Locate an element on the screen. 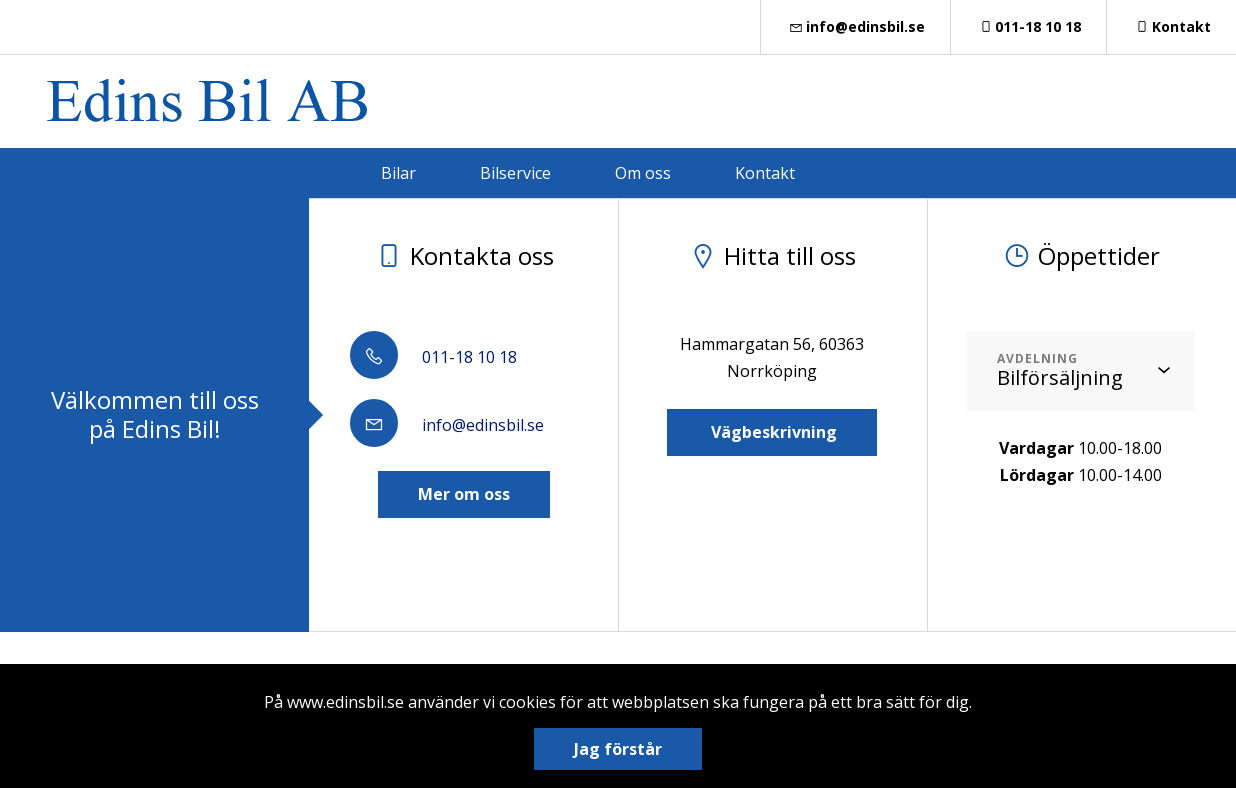 The height and width of the screenshot is (788, 1236). Vägbeskrivning is located at coordinates (772, 432).